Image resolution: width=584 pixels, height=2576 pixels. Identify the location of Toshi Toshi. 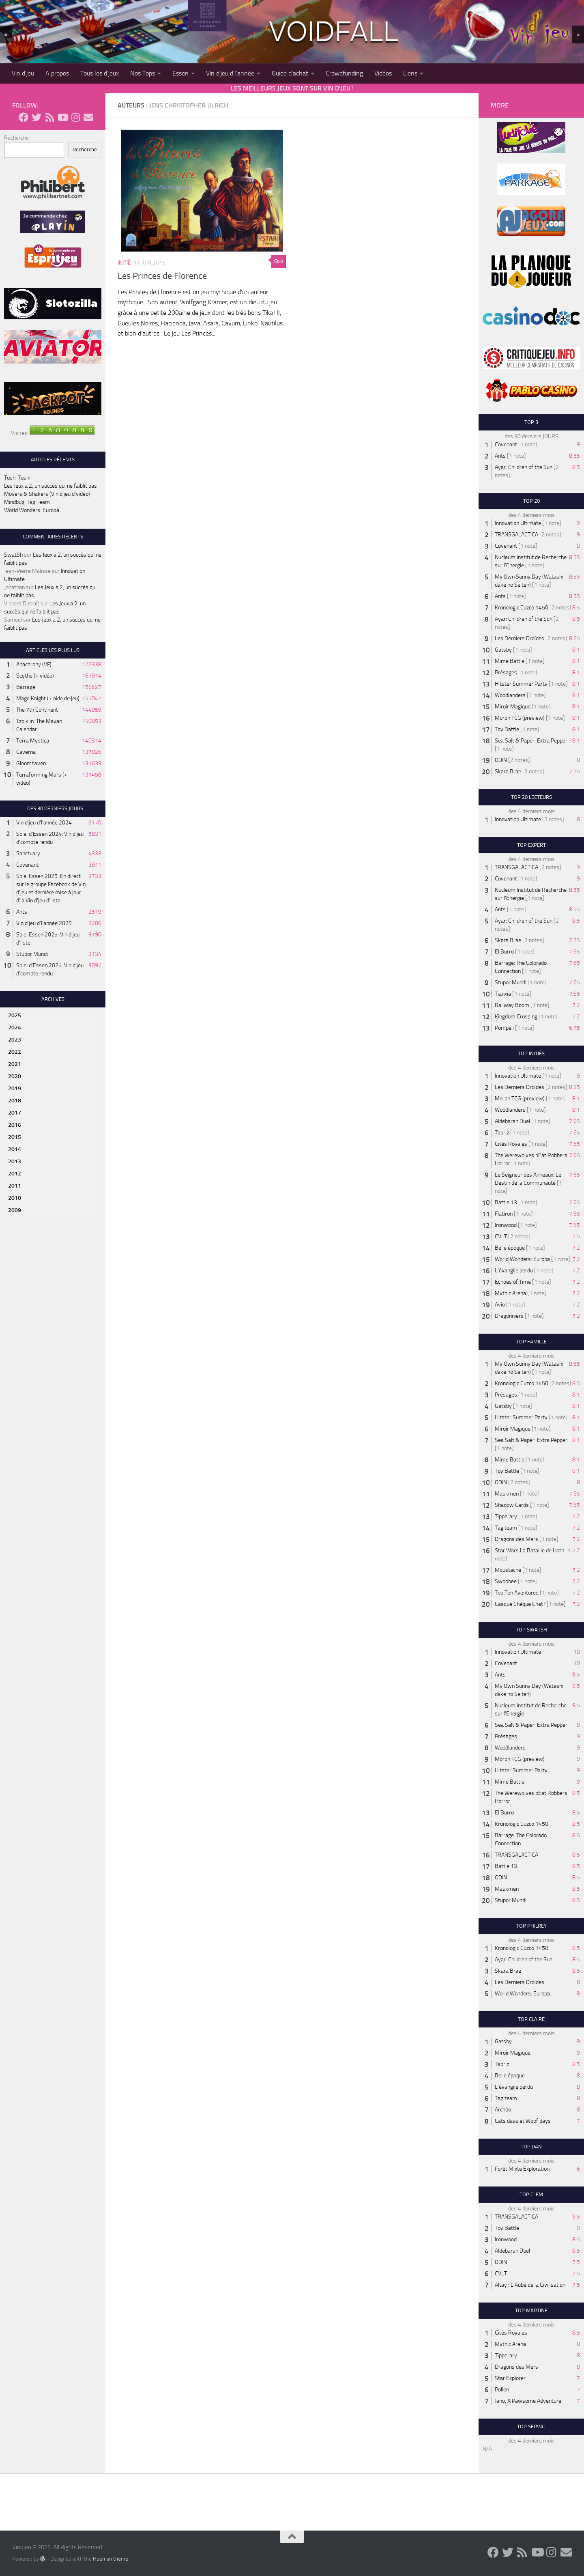
(17, 477).